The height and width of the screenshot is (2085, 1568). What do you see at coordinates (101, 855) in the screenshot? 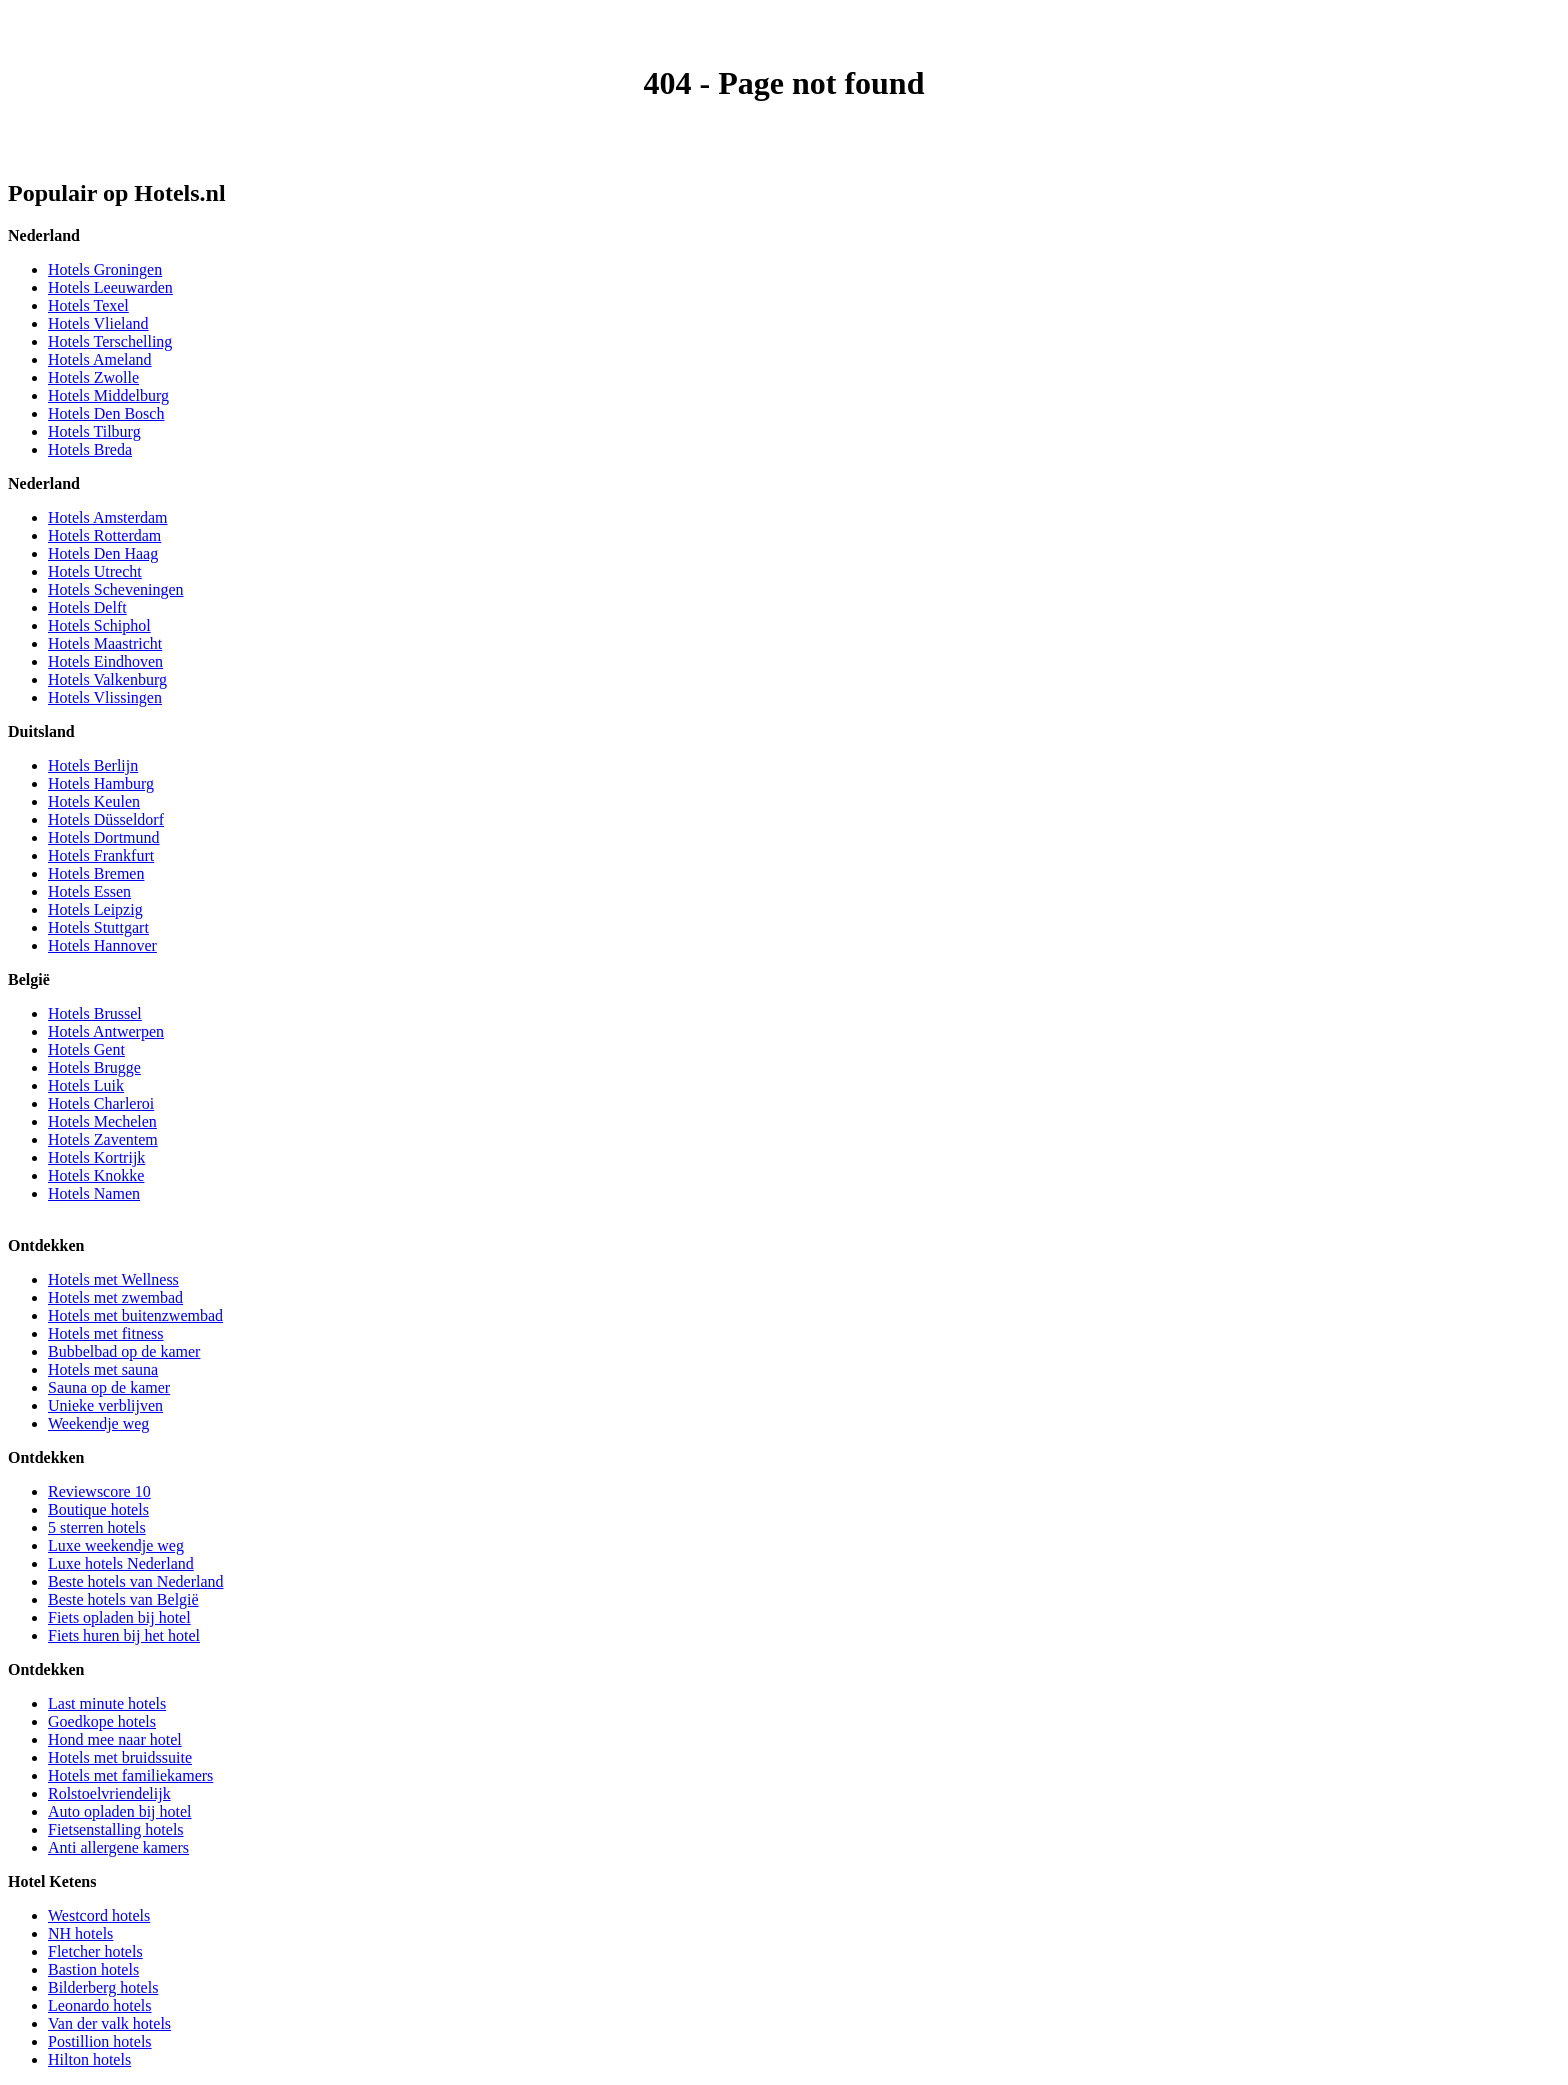
I see `Hotels Frankfurt` at bounding box center [101, 855].